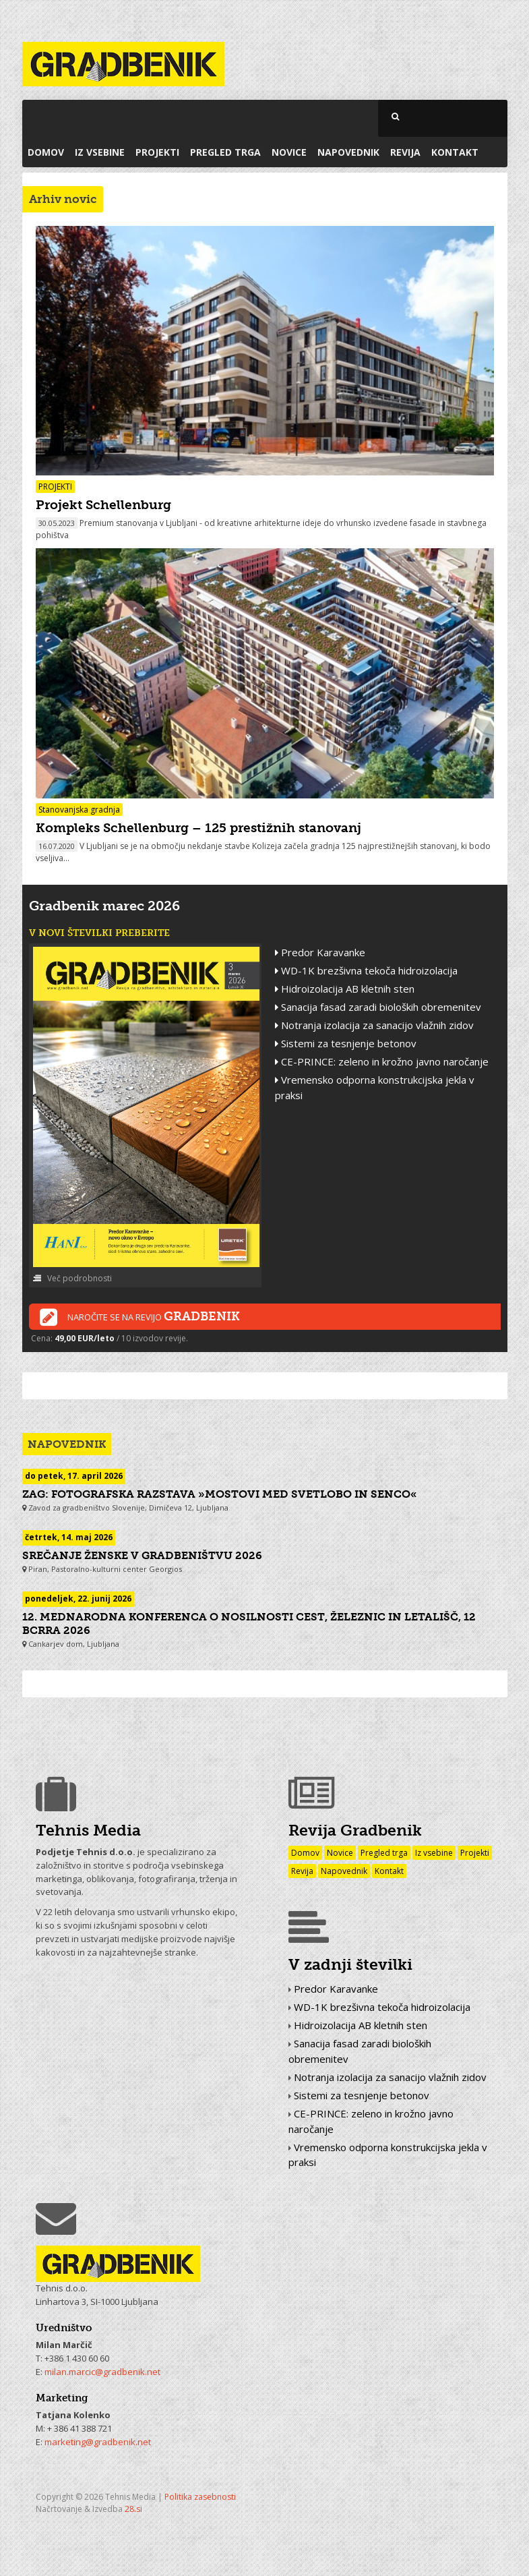 Image resolution: width=529 pixels, height=2576 pixels. What do you see at coordinates (142, 1555) in the screenshot?
I see `Srečanje Ženske v gradbeništvu 2026` at bounding box center [142, 1555].